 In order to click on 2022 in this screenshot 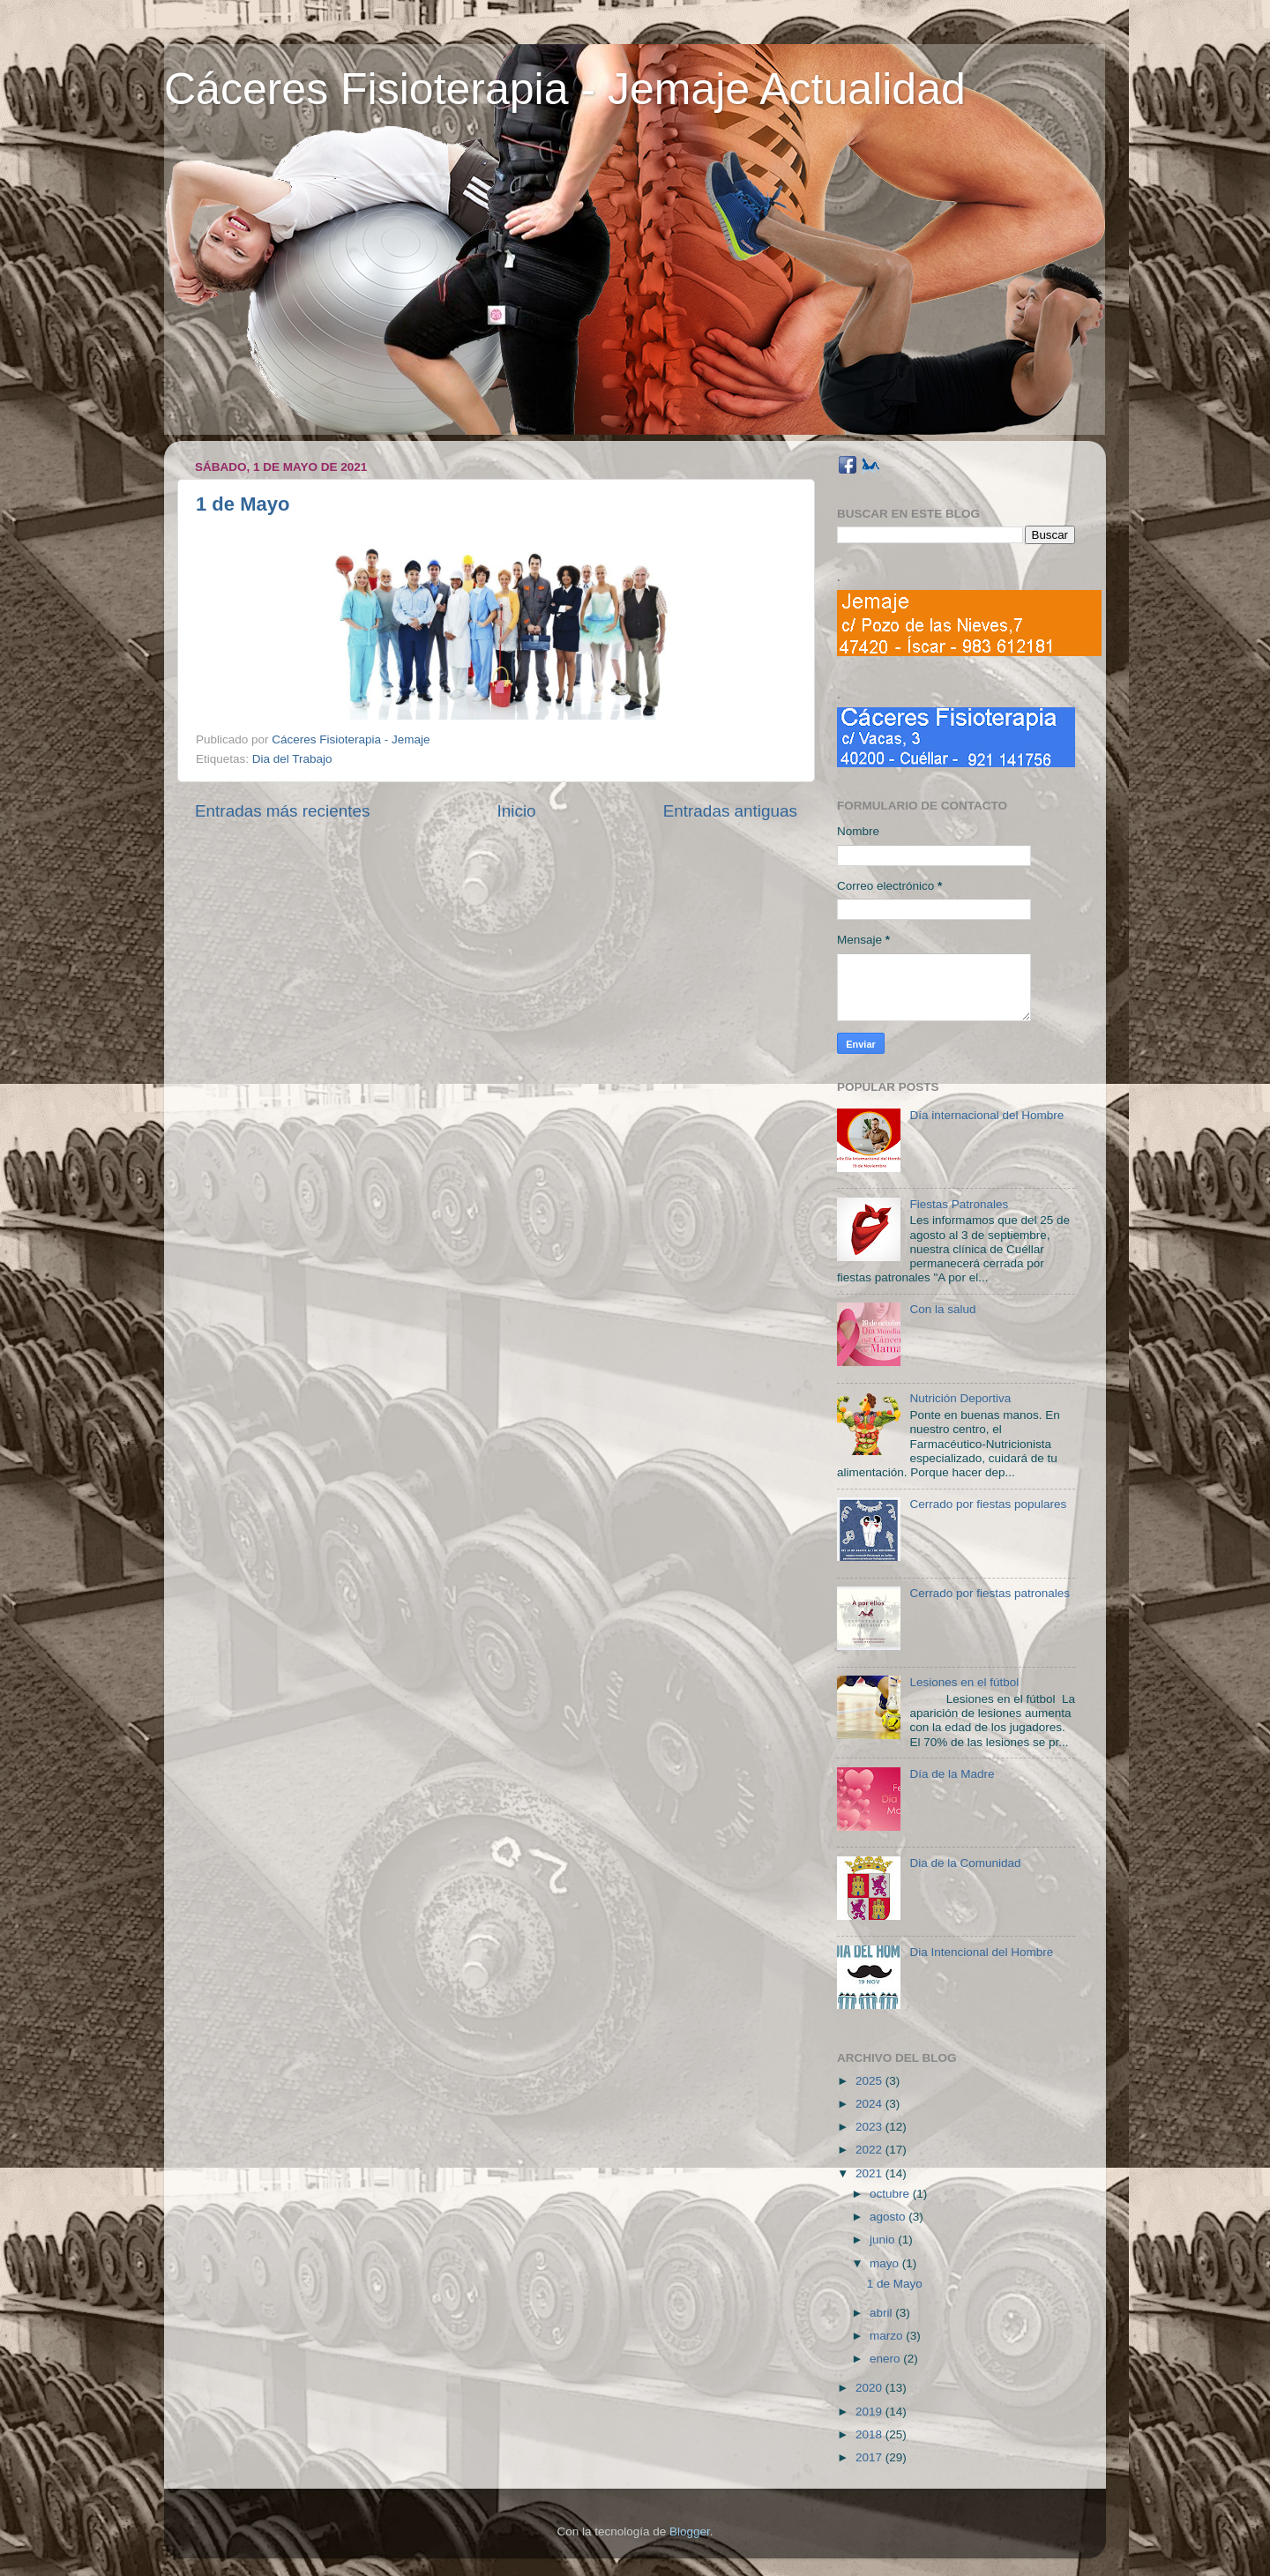, I will do `click(870, 2149)`.